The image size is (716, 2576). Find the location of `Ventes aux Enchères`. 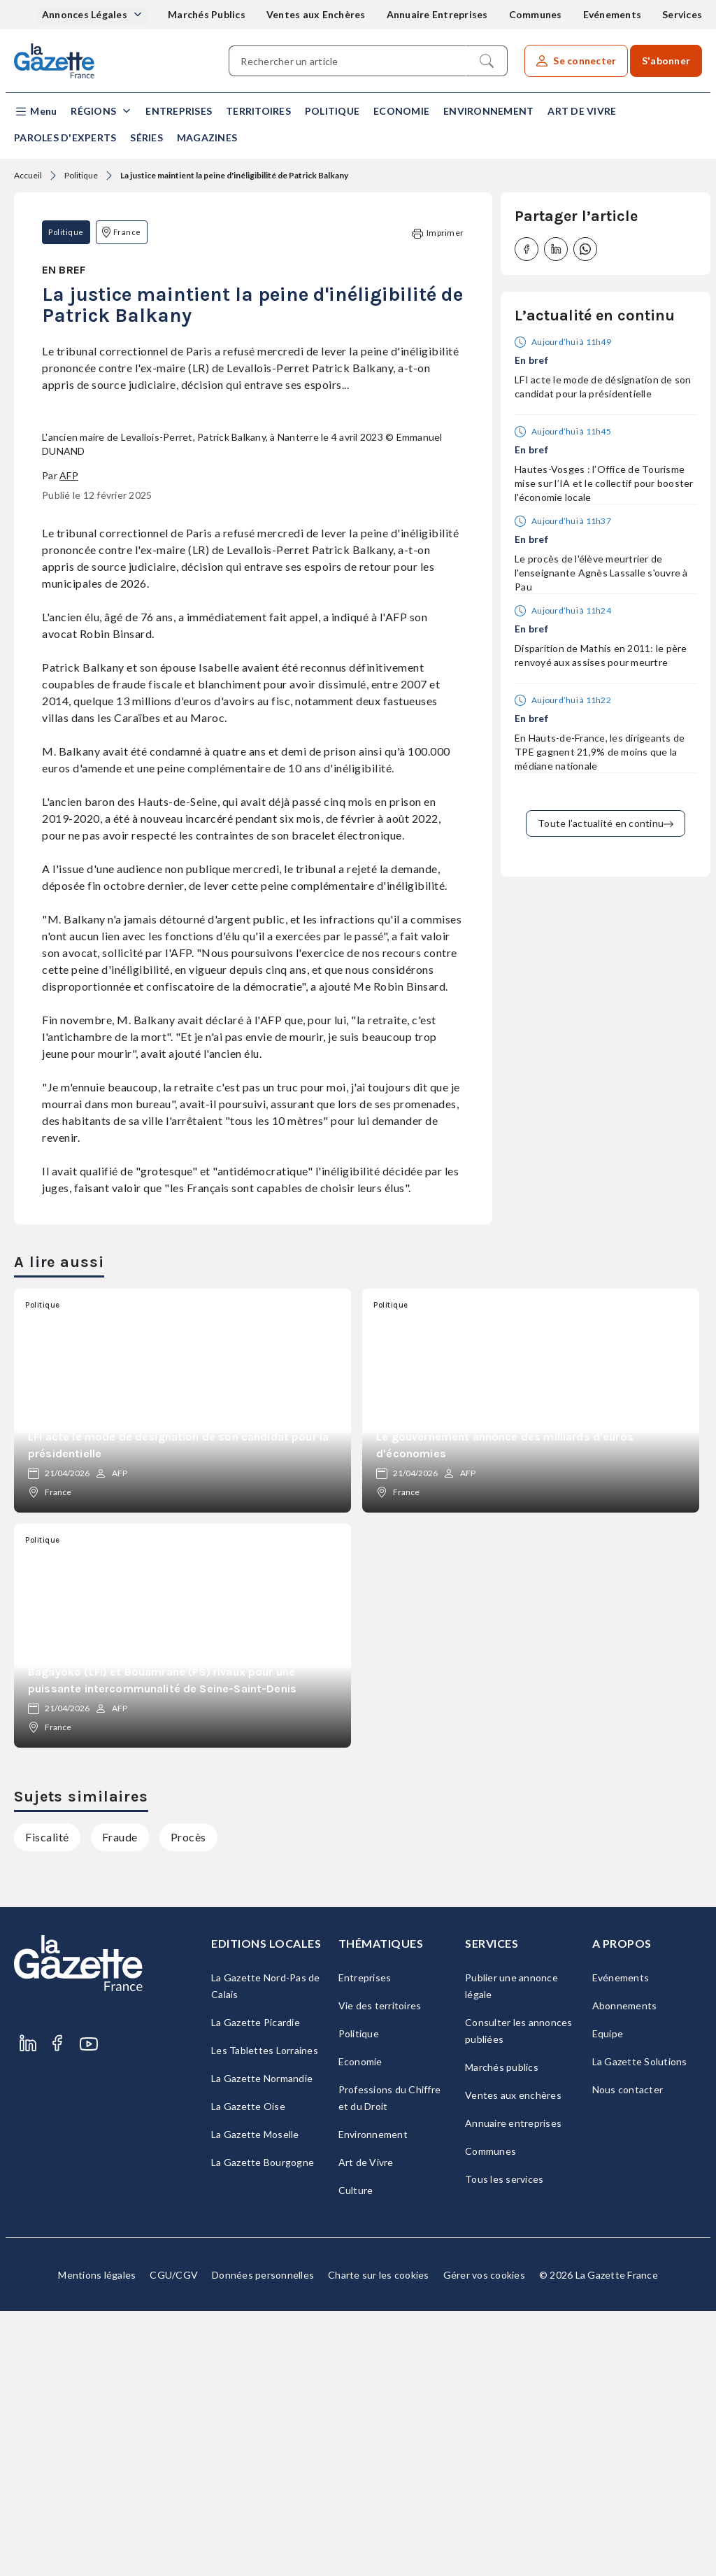

Ventes aux Enchères is located at coordinates (316, 14).